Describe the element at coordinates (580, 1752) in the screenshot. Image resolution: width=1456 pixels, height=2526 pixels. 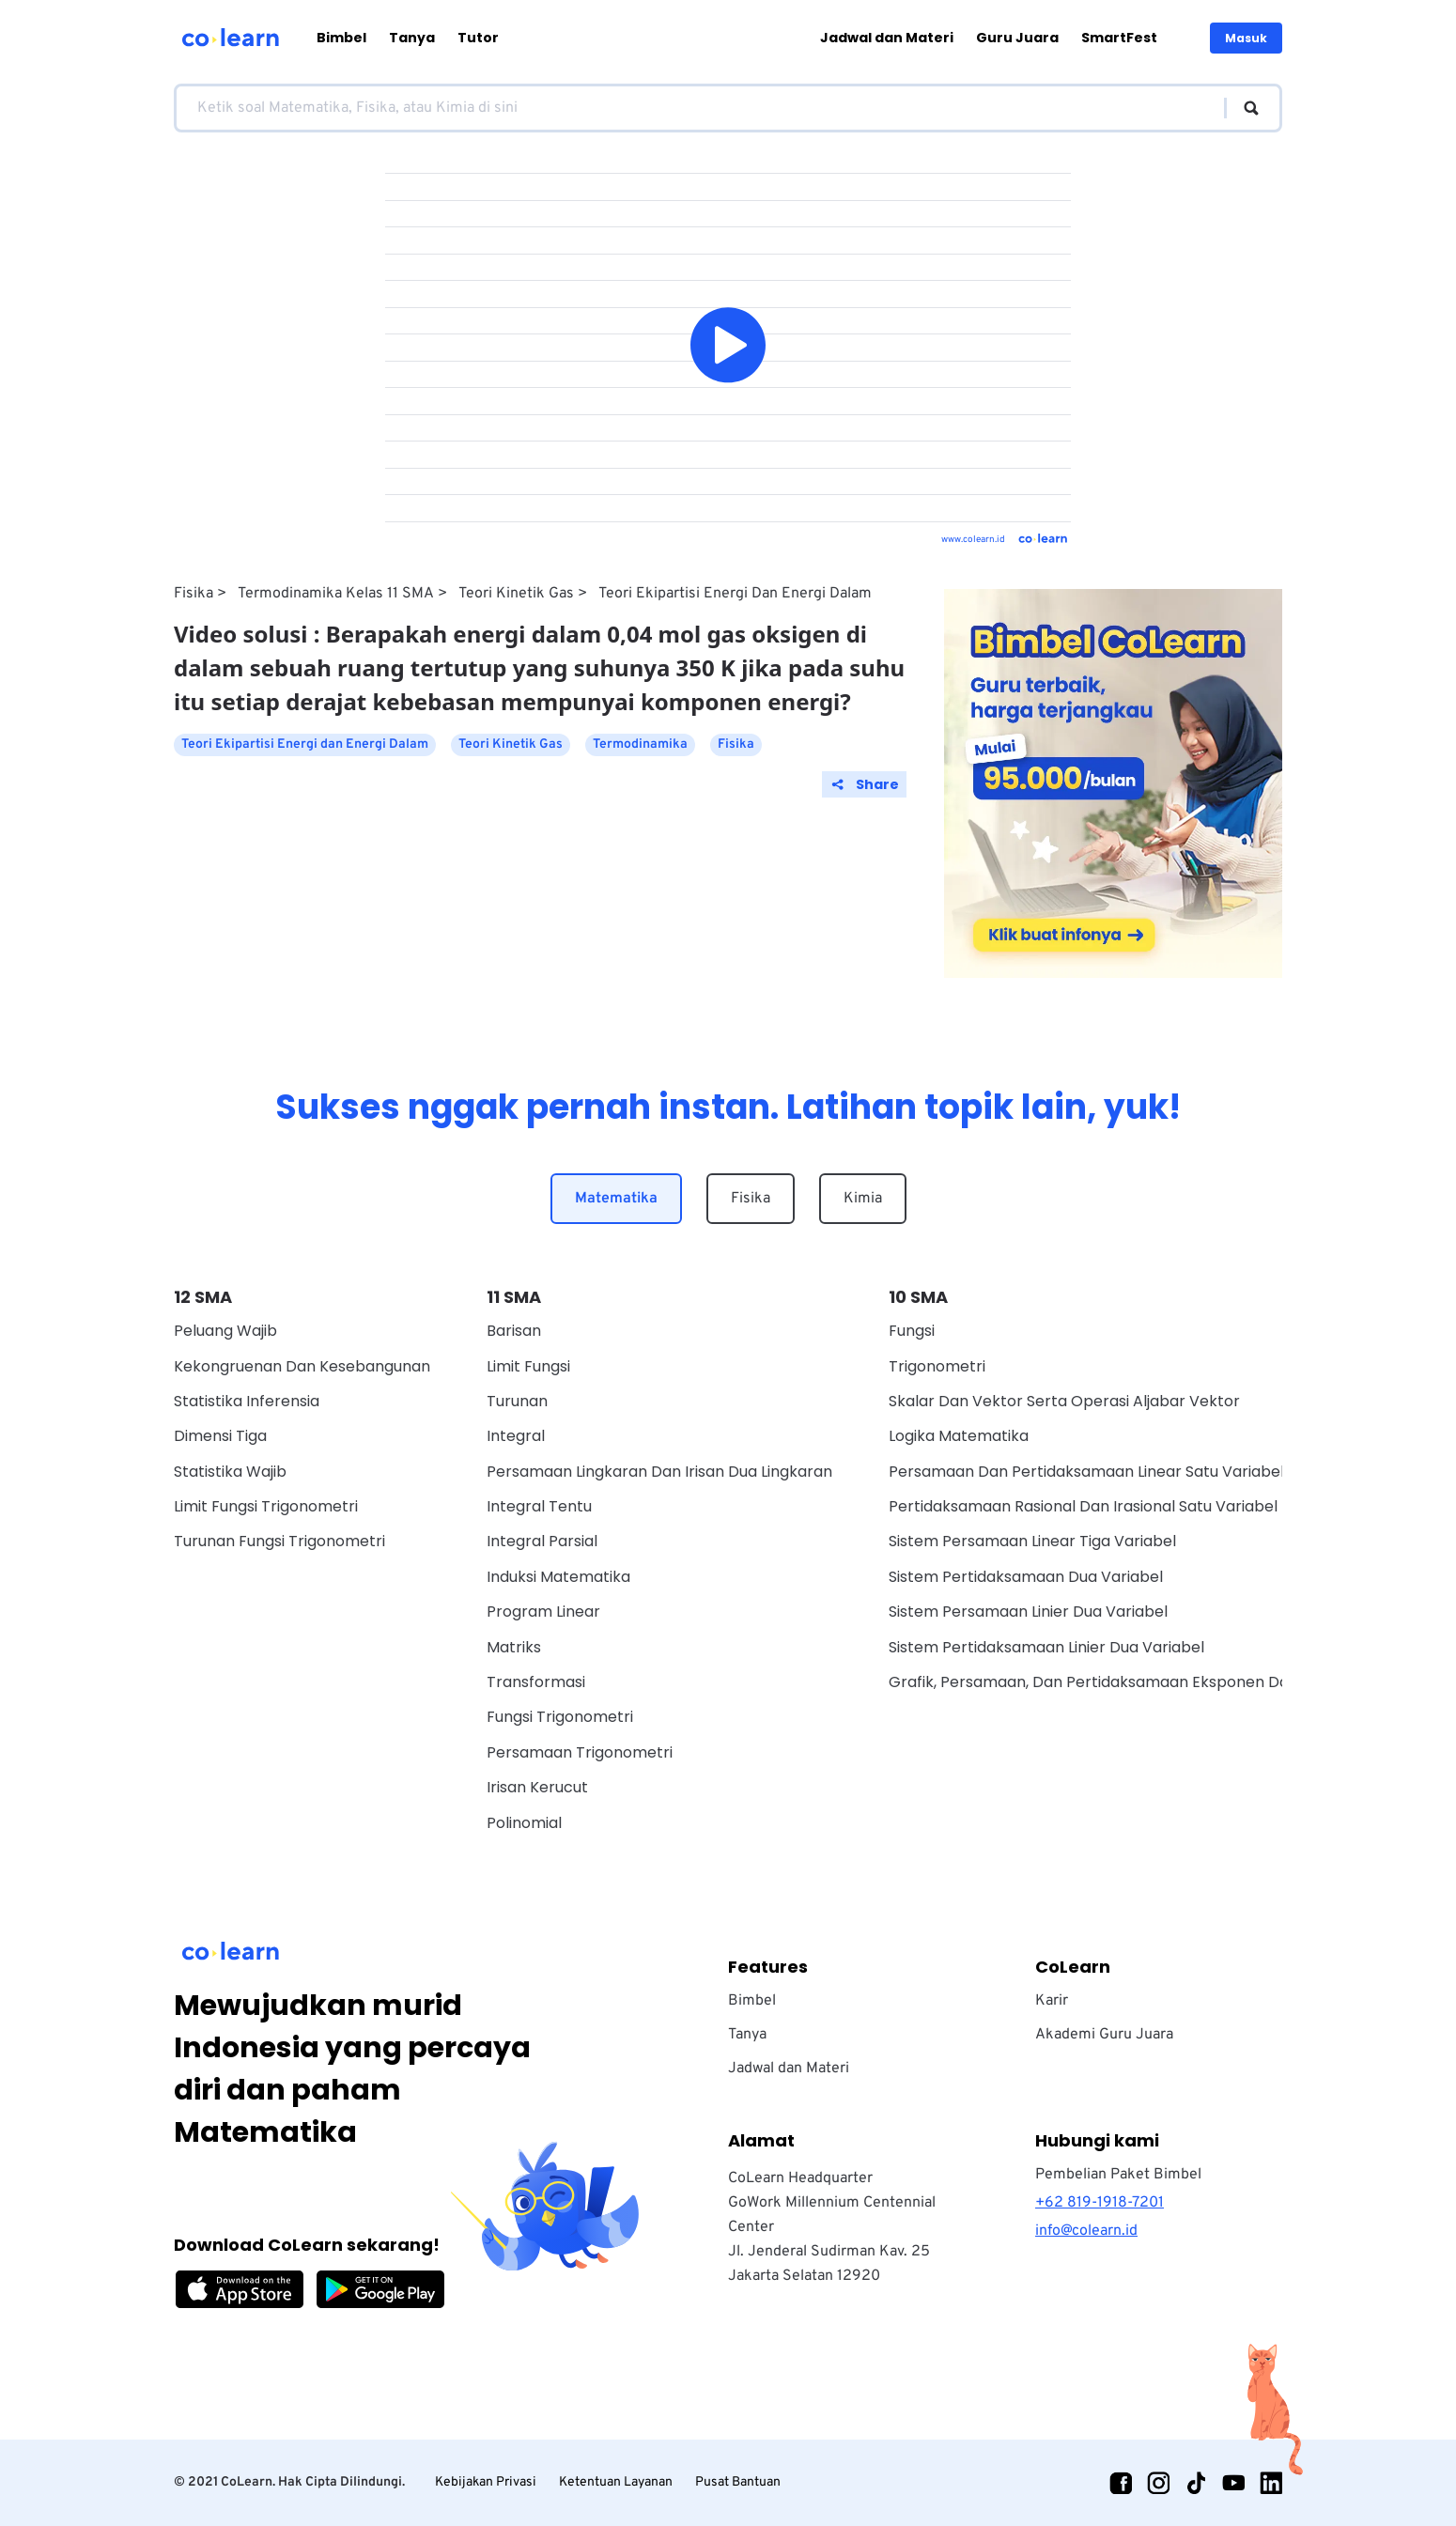
I see `Persamaan Trigonometri` at that location.